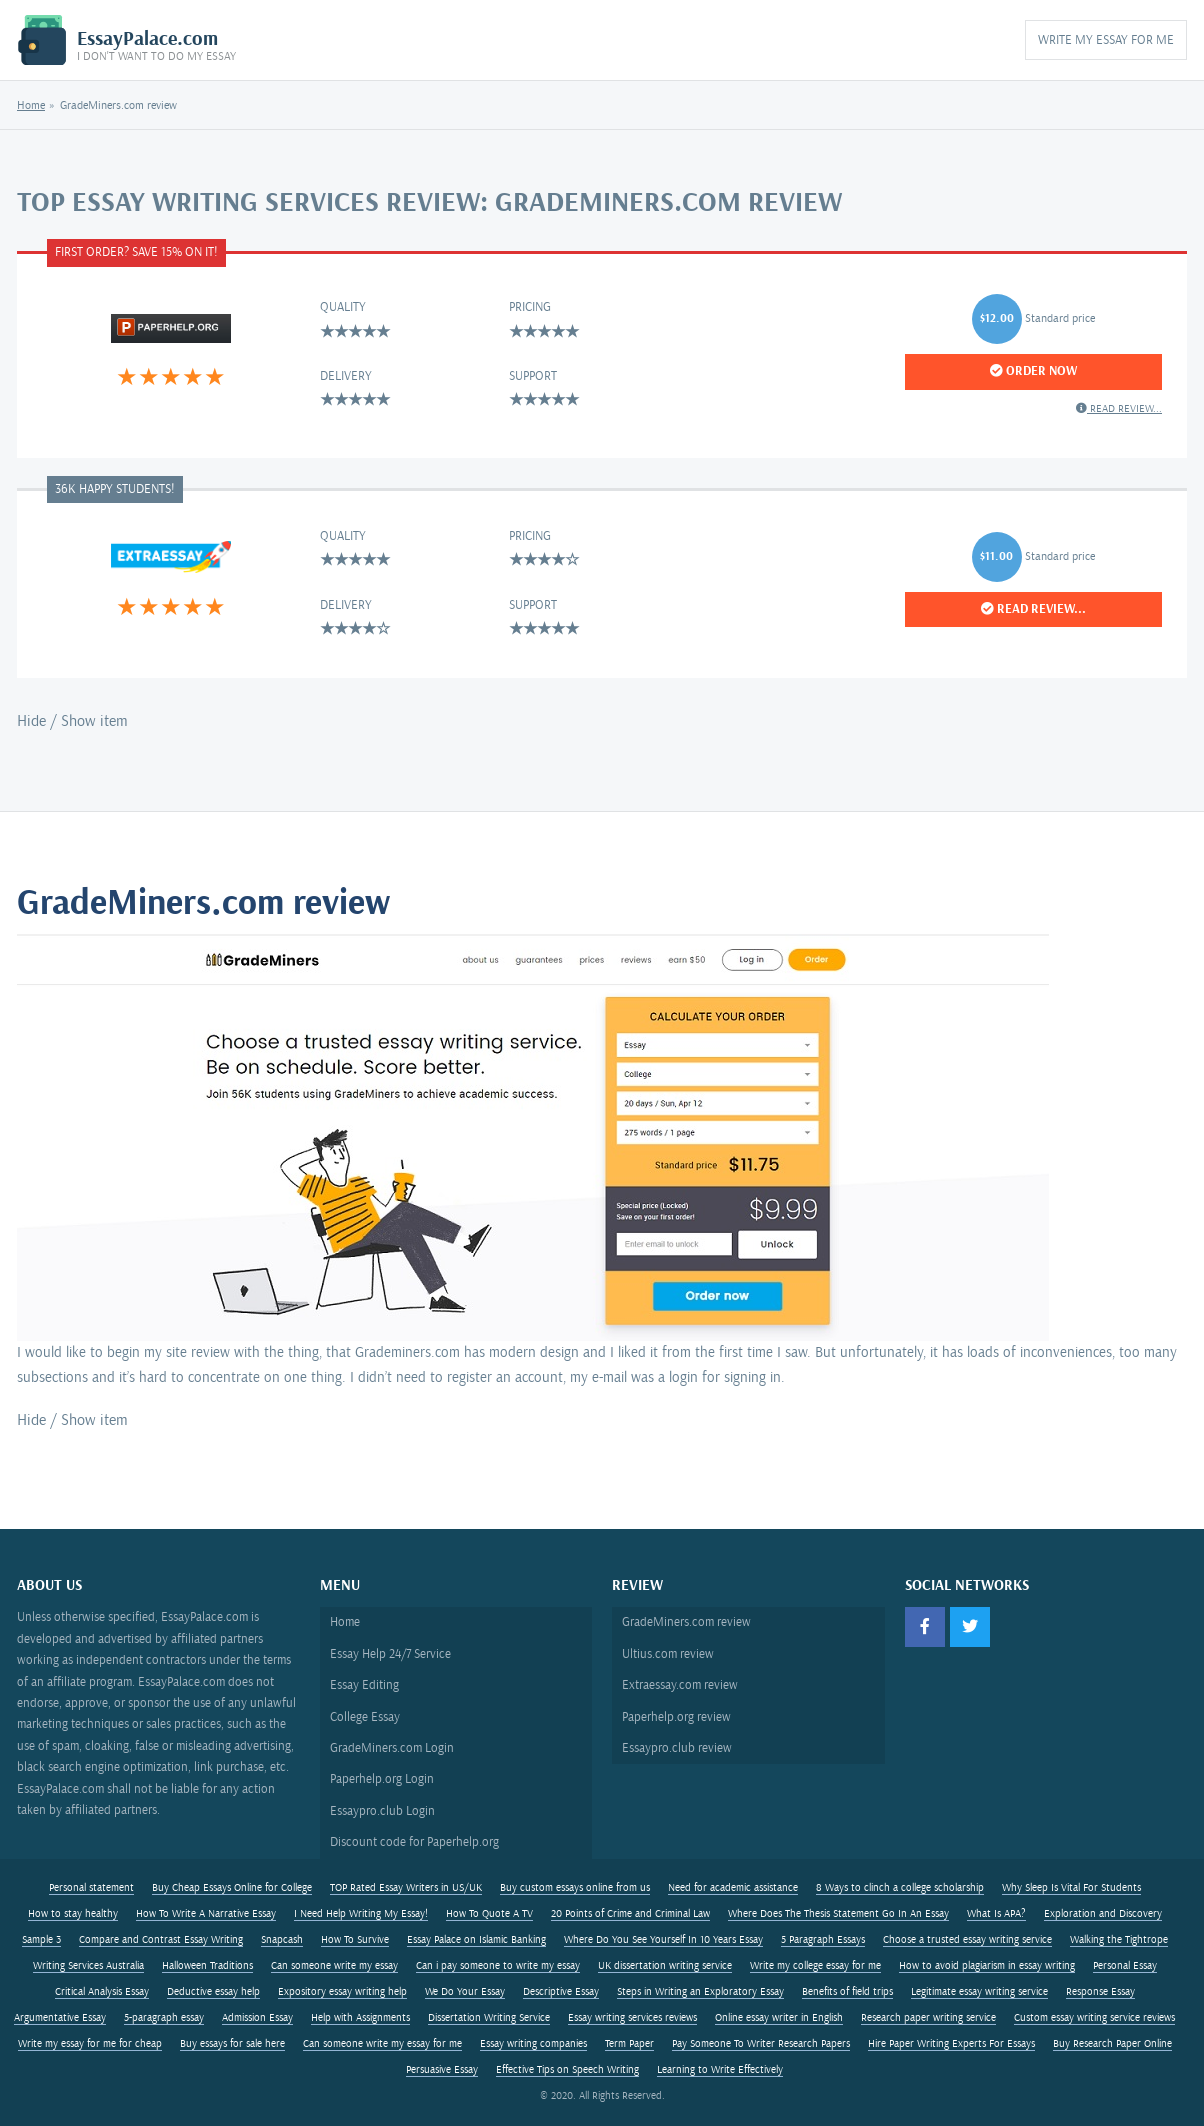 This screenshot has width=1204, height=2126. I want to click on Write My Essay for Me, so click(1106, 40).